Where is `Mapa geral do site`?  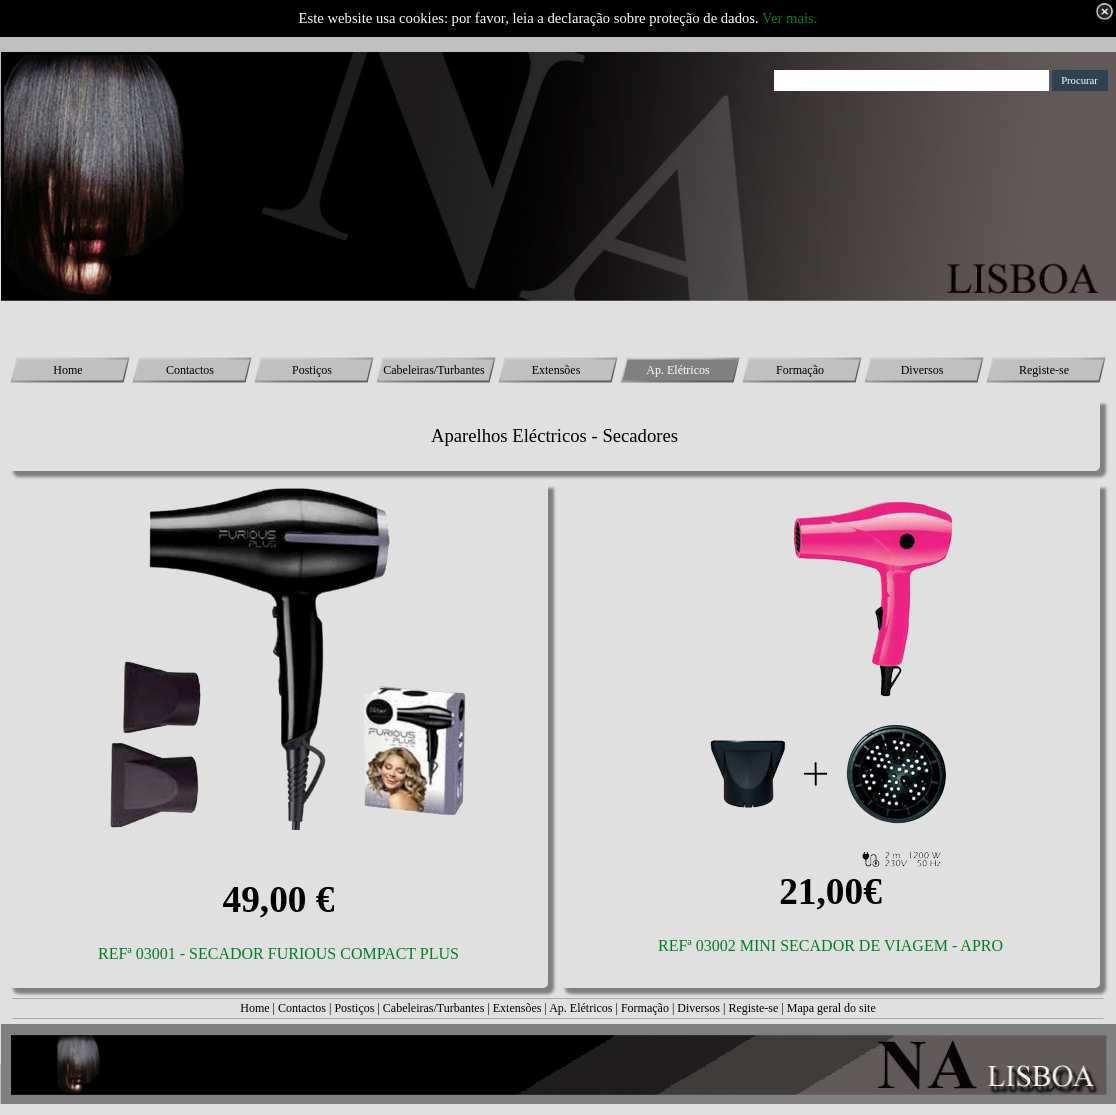
Mapa geral do site is located at coordinates (831, 1008).